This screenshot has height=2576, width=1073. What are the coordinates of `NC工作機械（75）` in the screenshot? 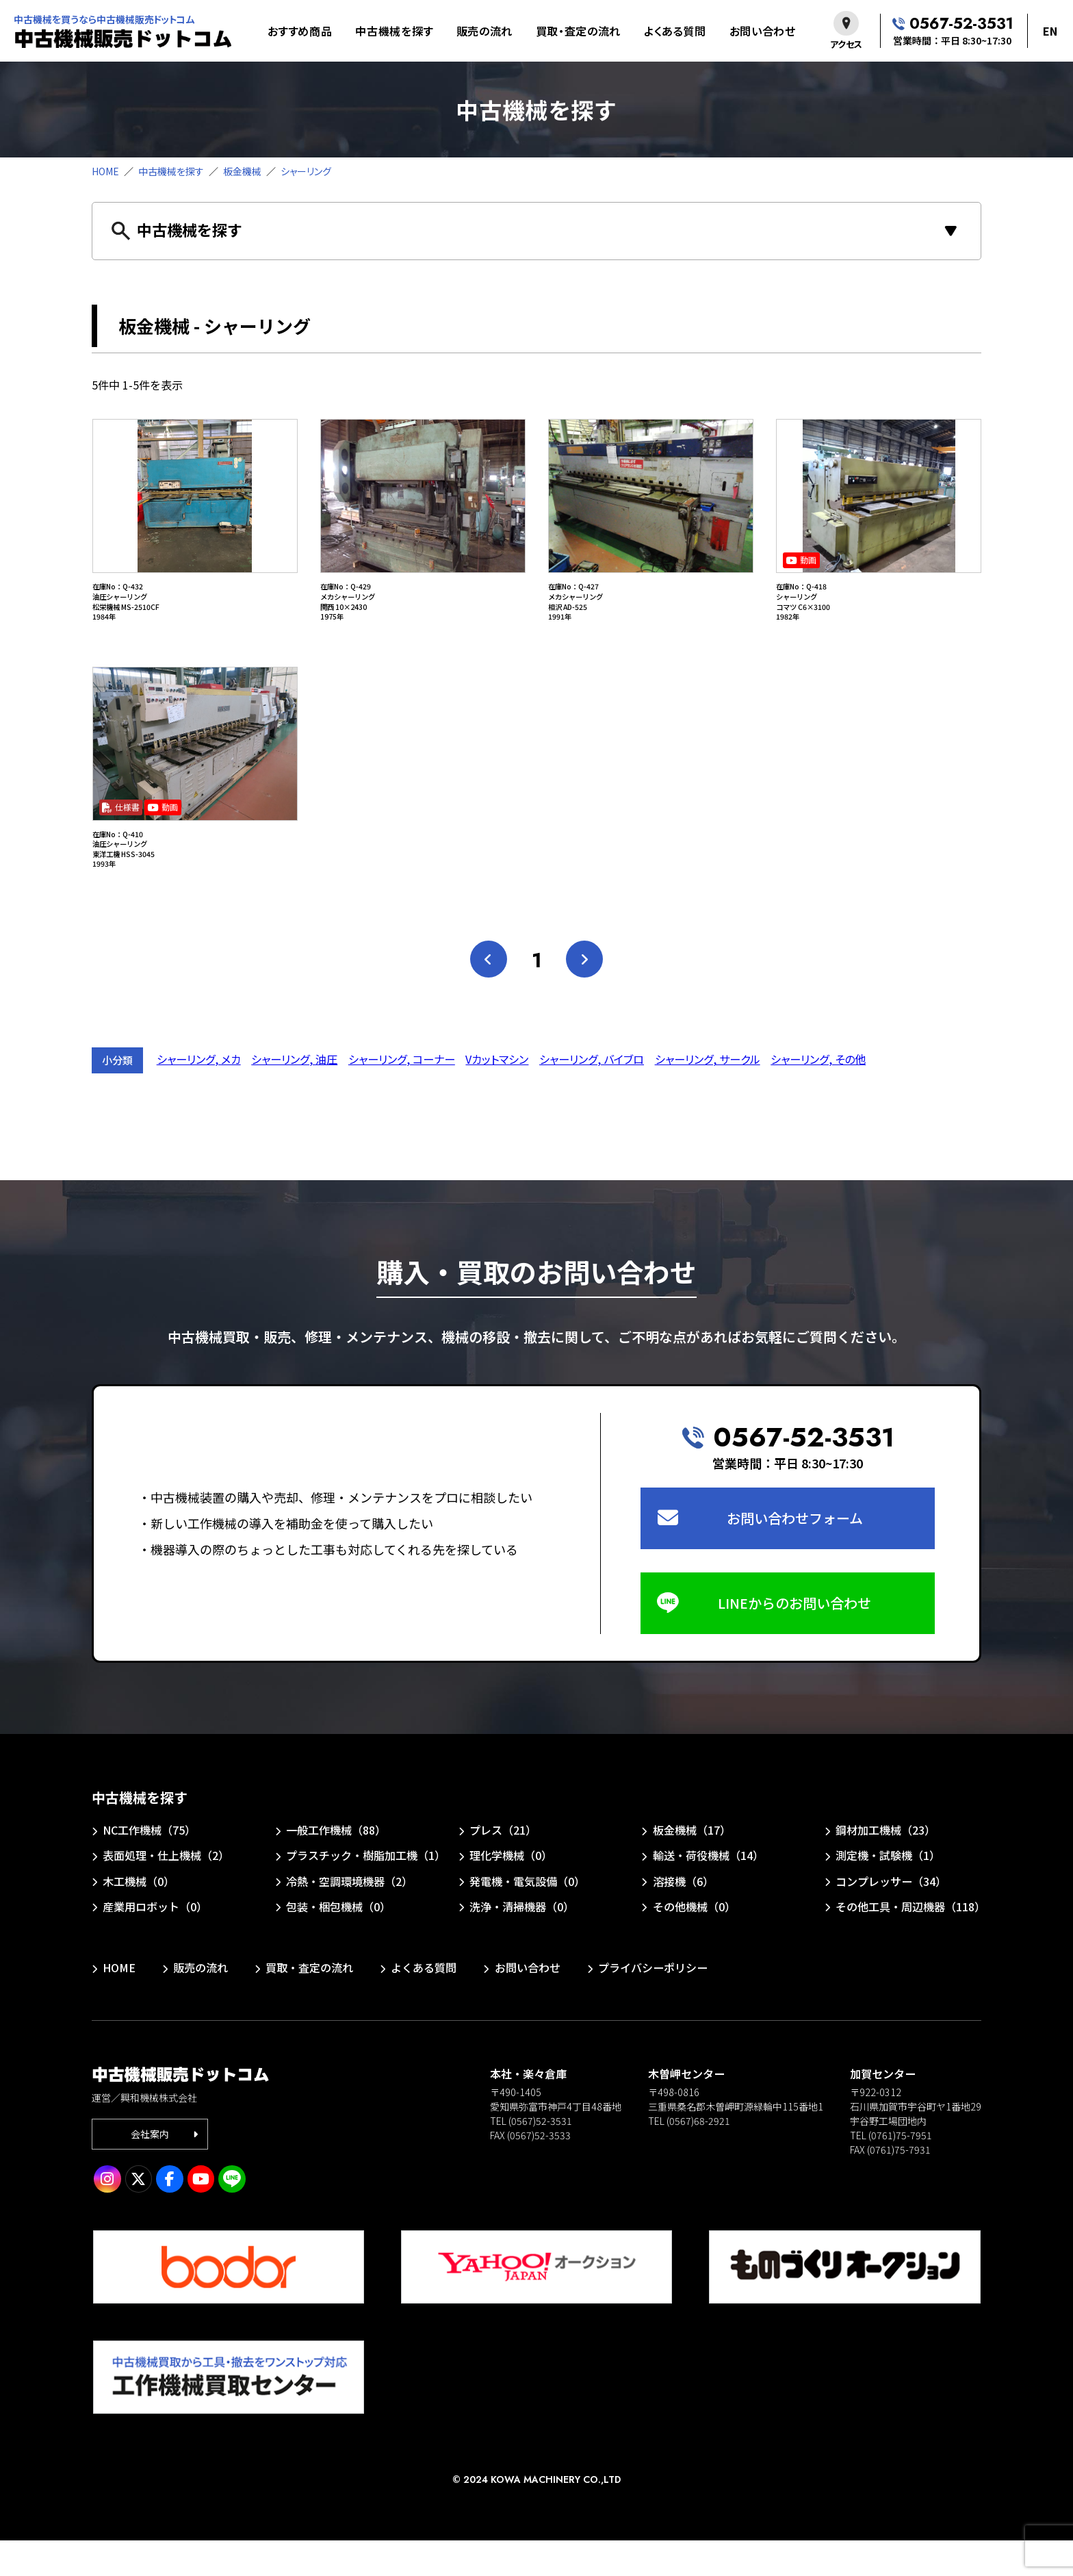 It's located at (149, 1865).